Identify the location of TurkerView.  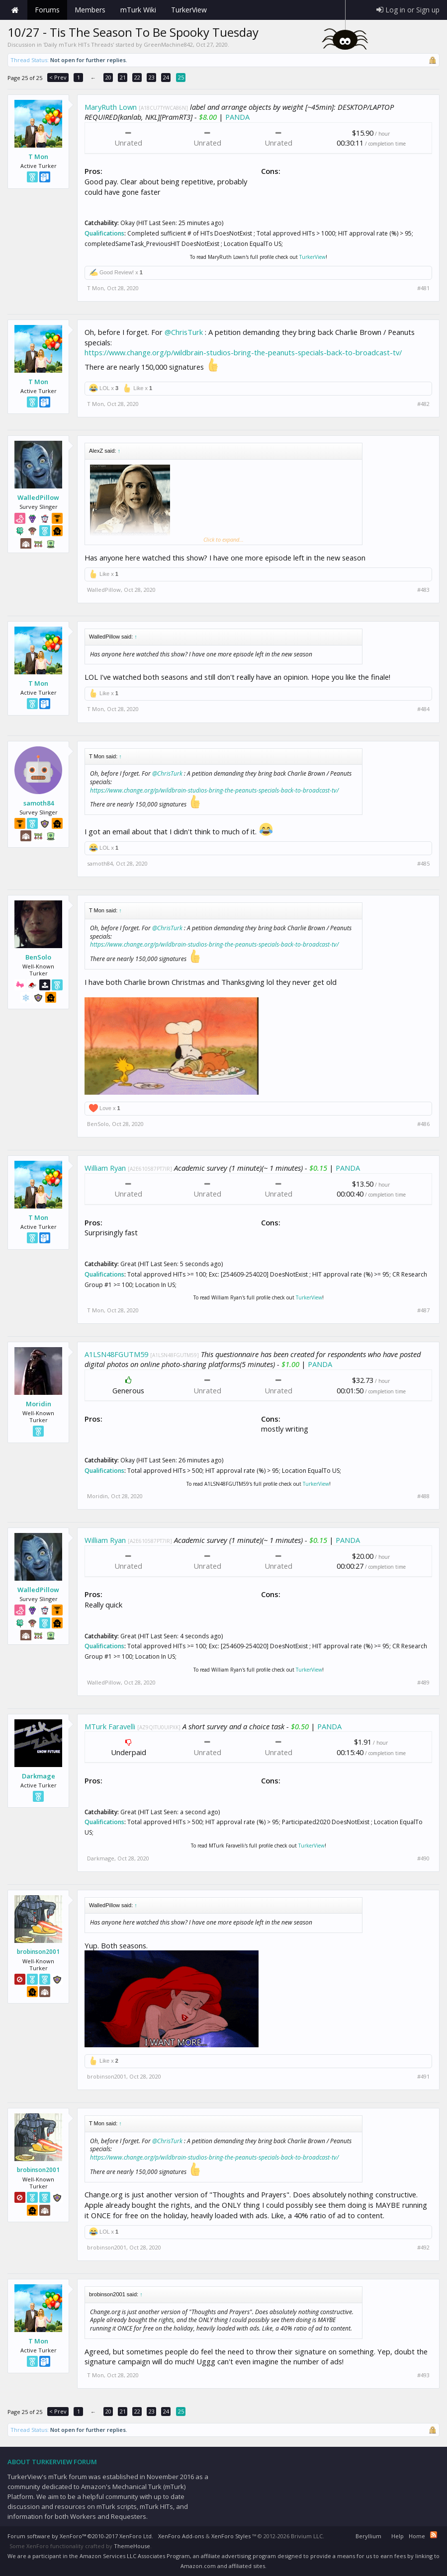
(312, 256).